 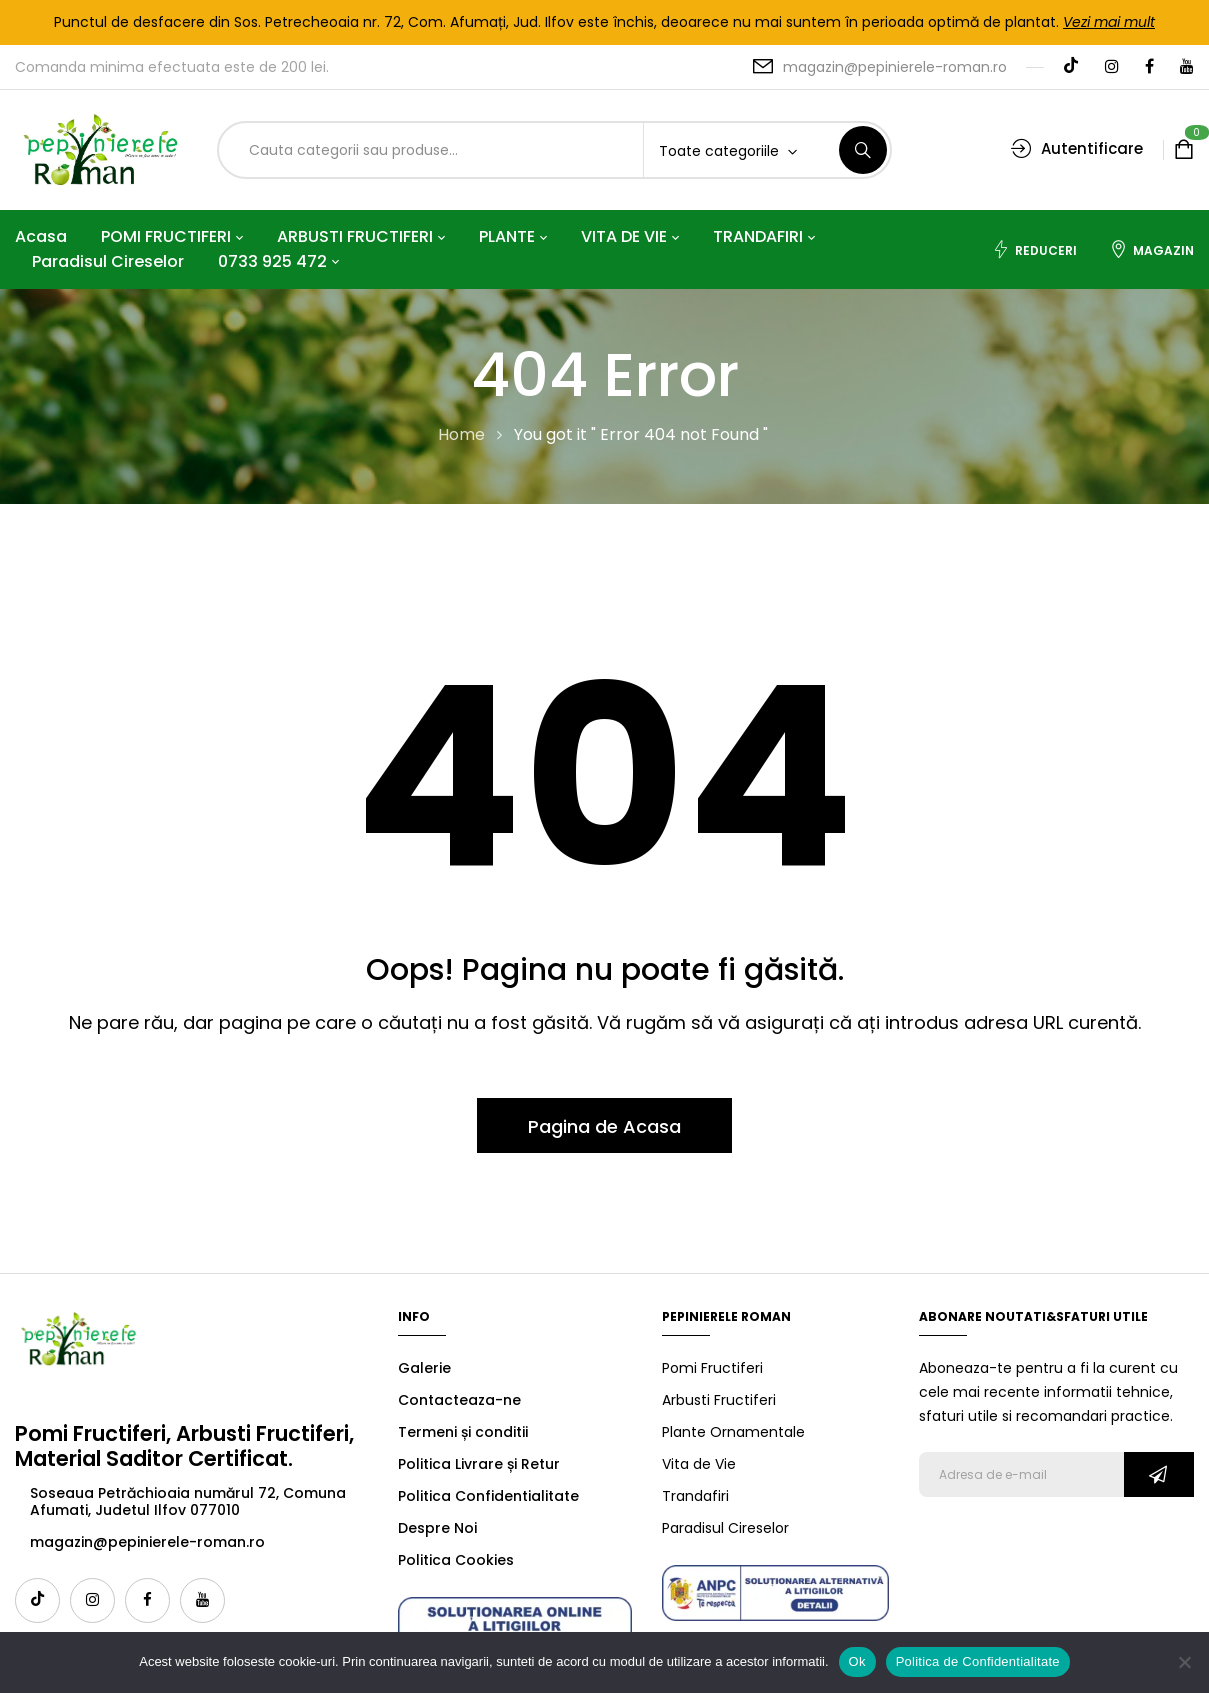 I want to click on Paradisul Cireselor, so click(x=725, y=1528).